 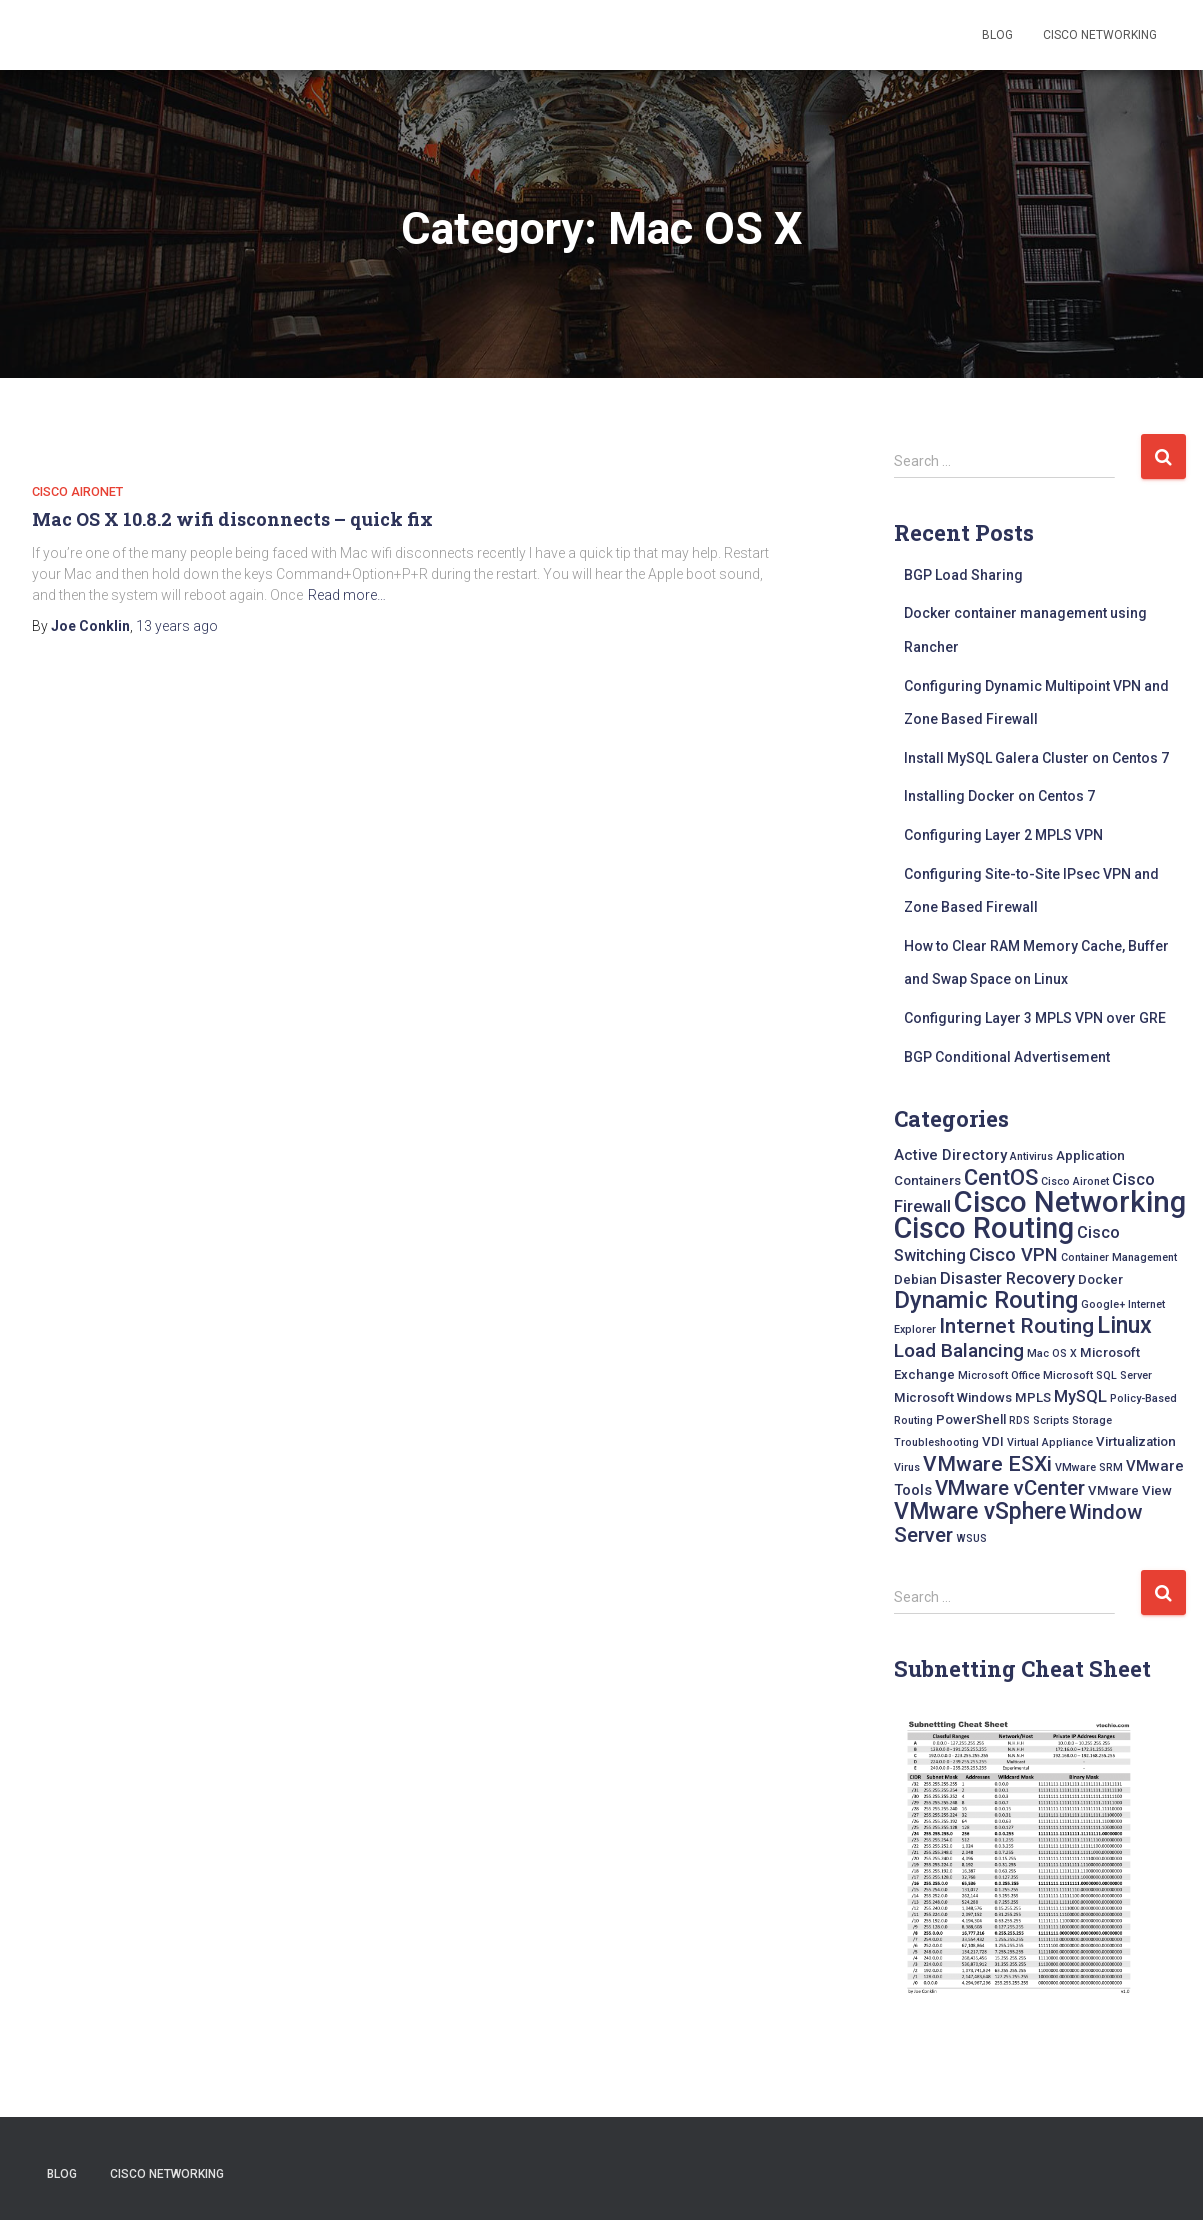 What do you see at coordinates (1089, 1467) in the screenshot?
I see `VMware SRM [VMware SRM (1 item)]` at bounding box center [1089, 1467].